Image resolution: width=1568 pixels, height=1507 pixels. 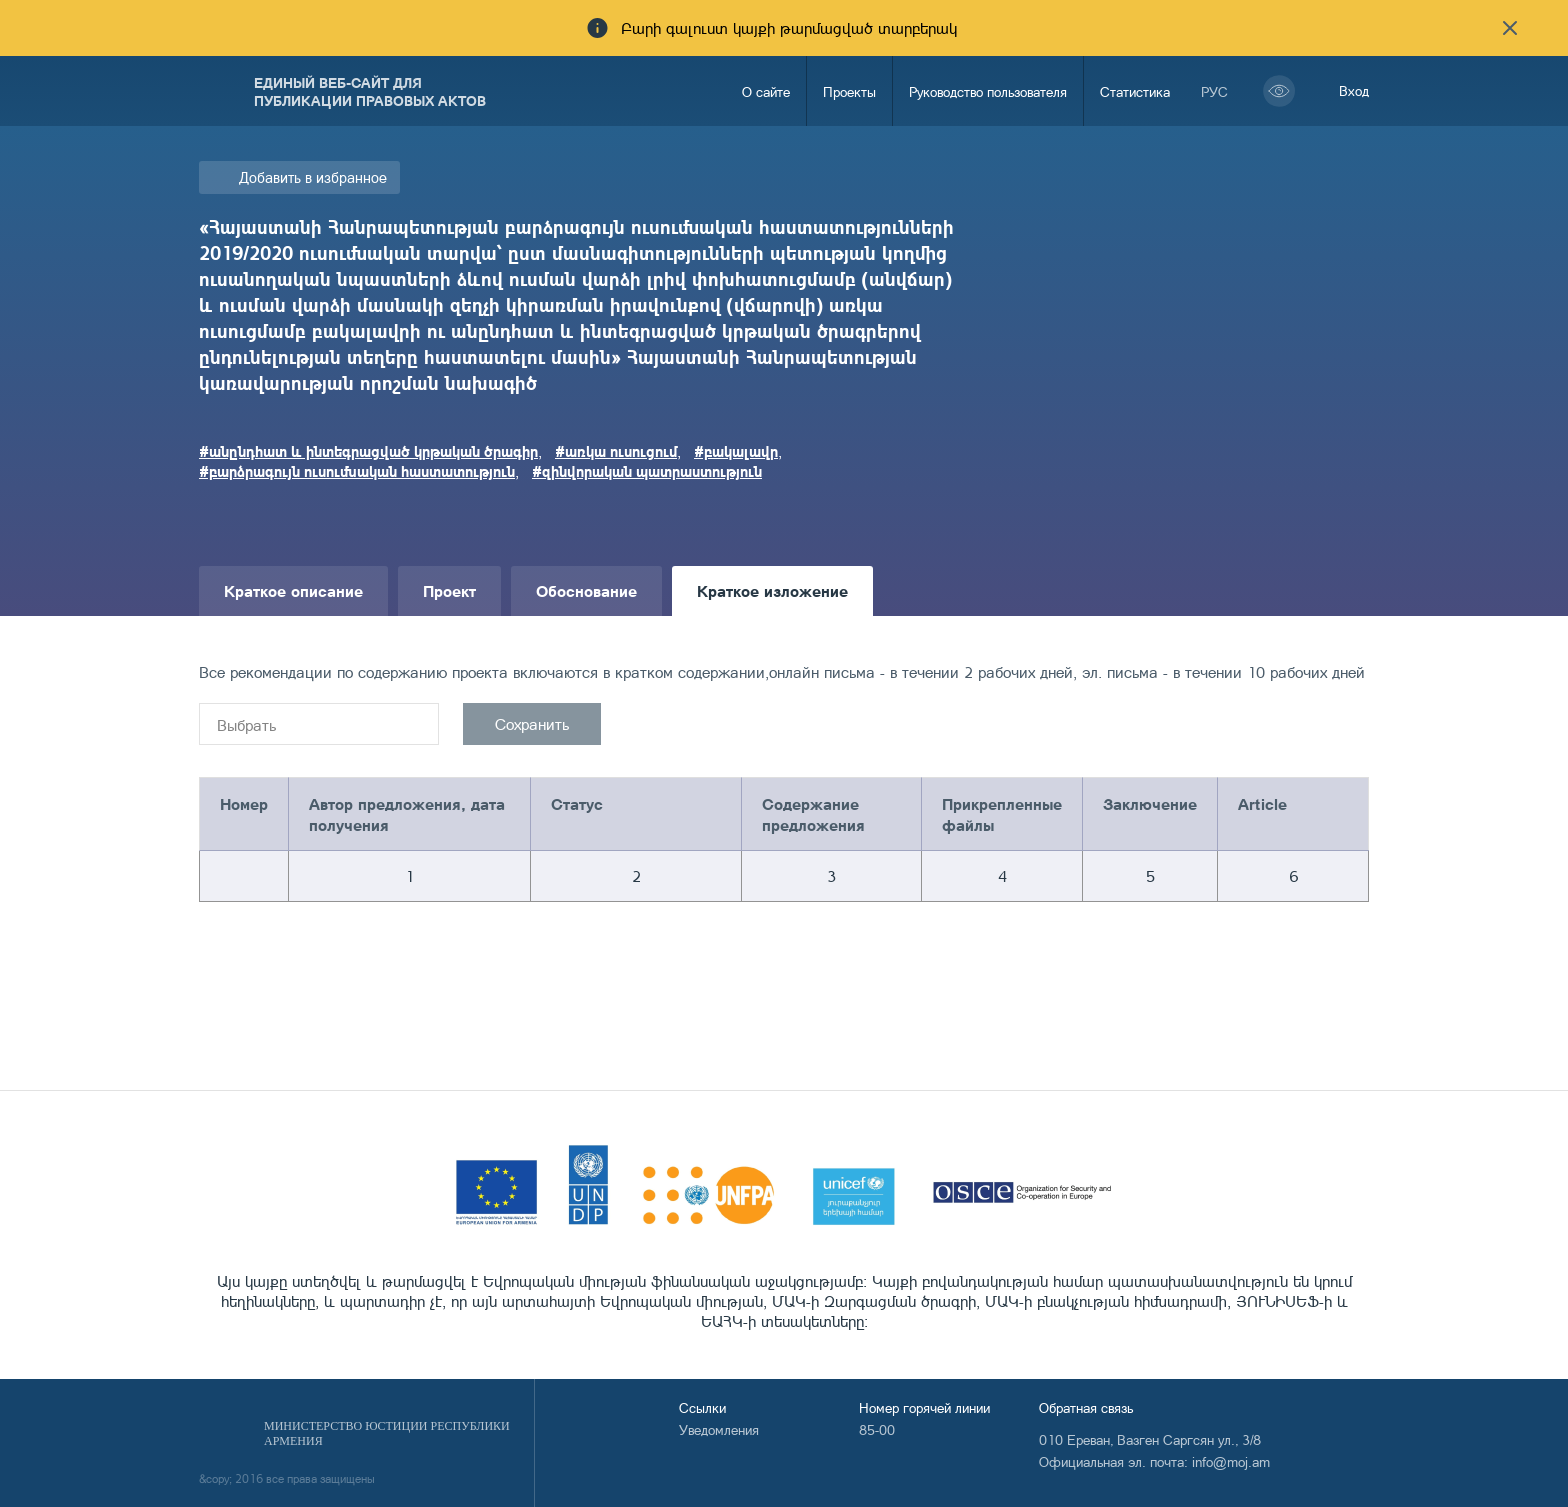 What do you see at coordinates (877, 1429) in the screenshot?
I see `85-00` at bounding box center [877, 1429].